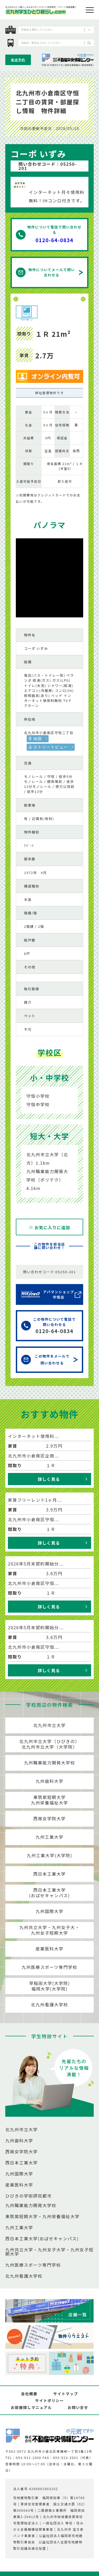  I want to click on 九州共立大学・九州女子大学・九州女子短期大学, so click(49, 2251).